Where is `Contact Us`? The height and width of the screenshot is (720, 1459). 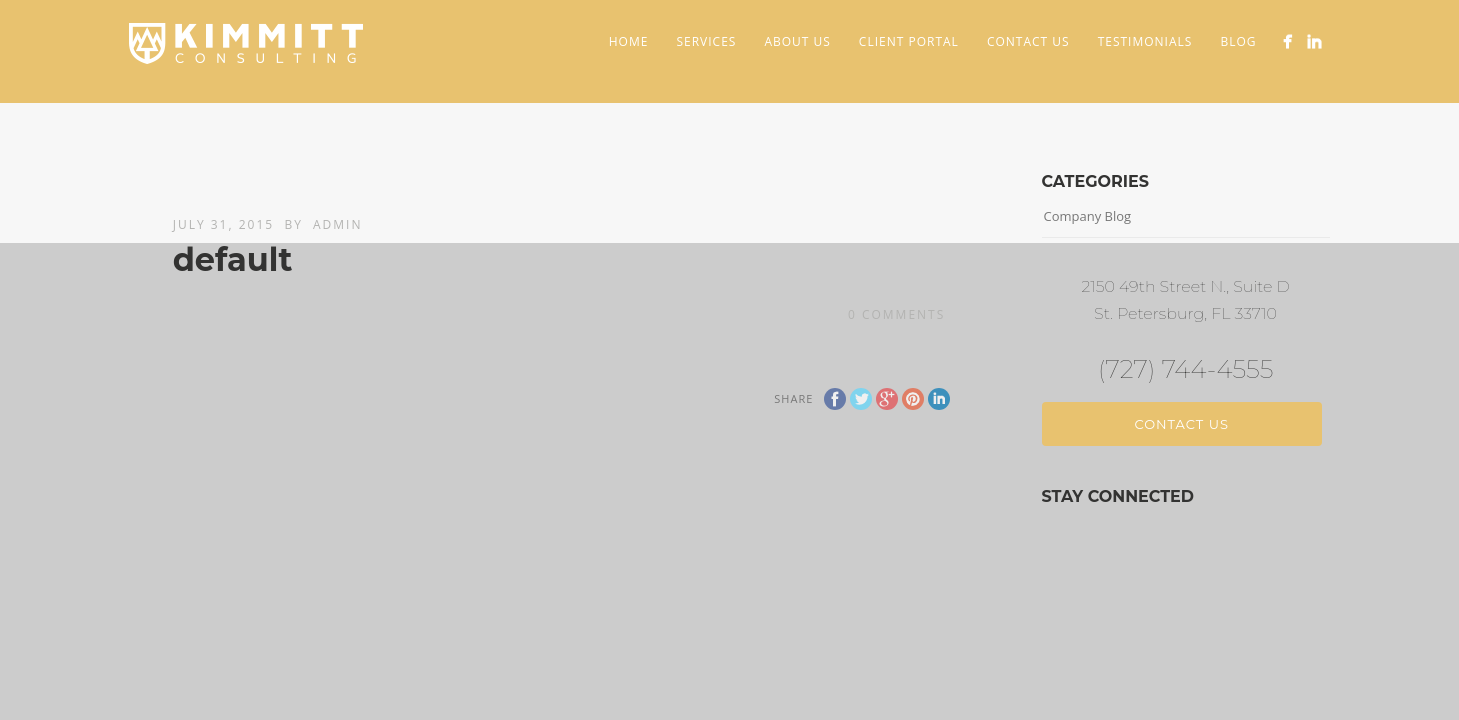
Contact Us is located at coordinates (1028, 41).